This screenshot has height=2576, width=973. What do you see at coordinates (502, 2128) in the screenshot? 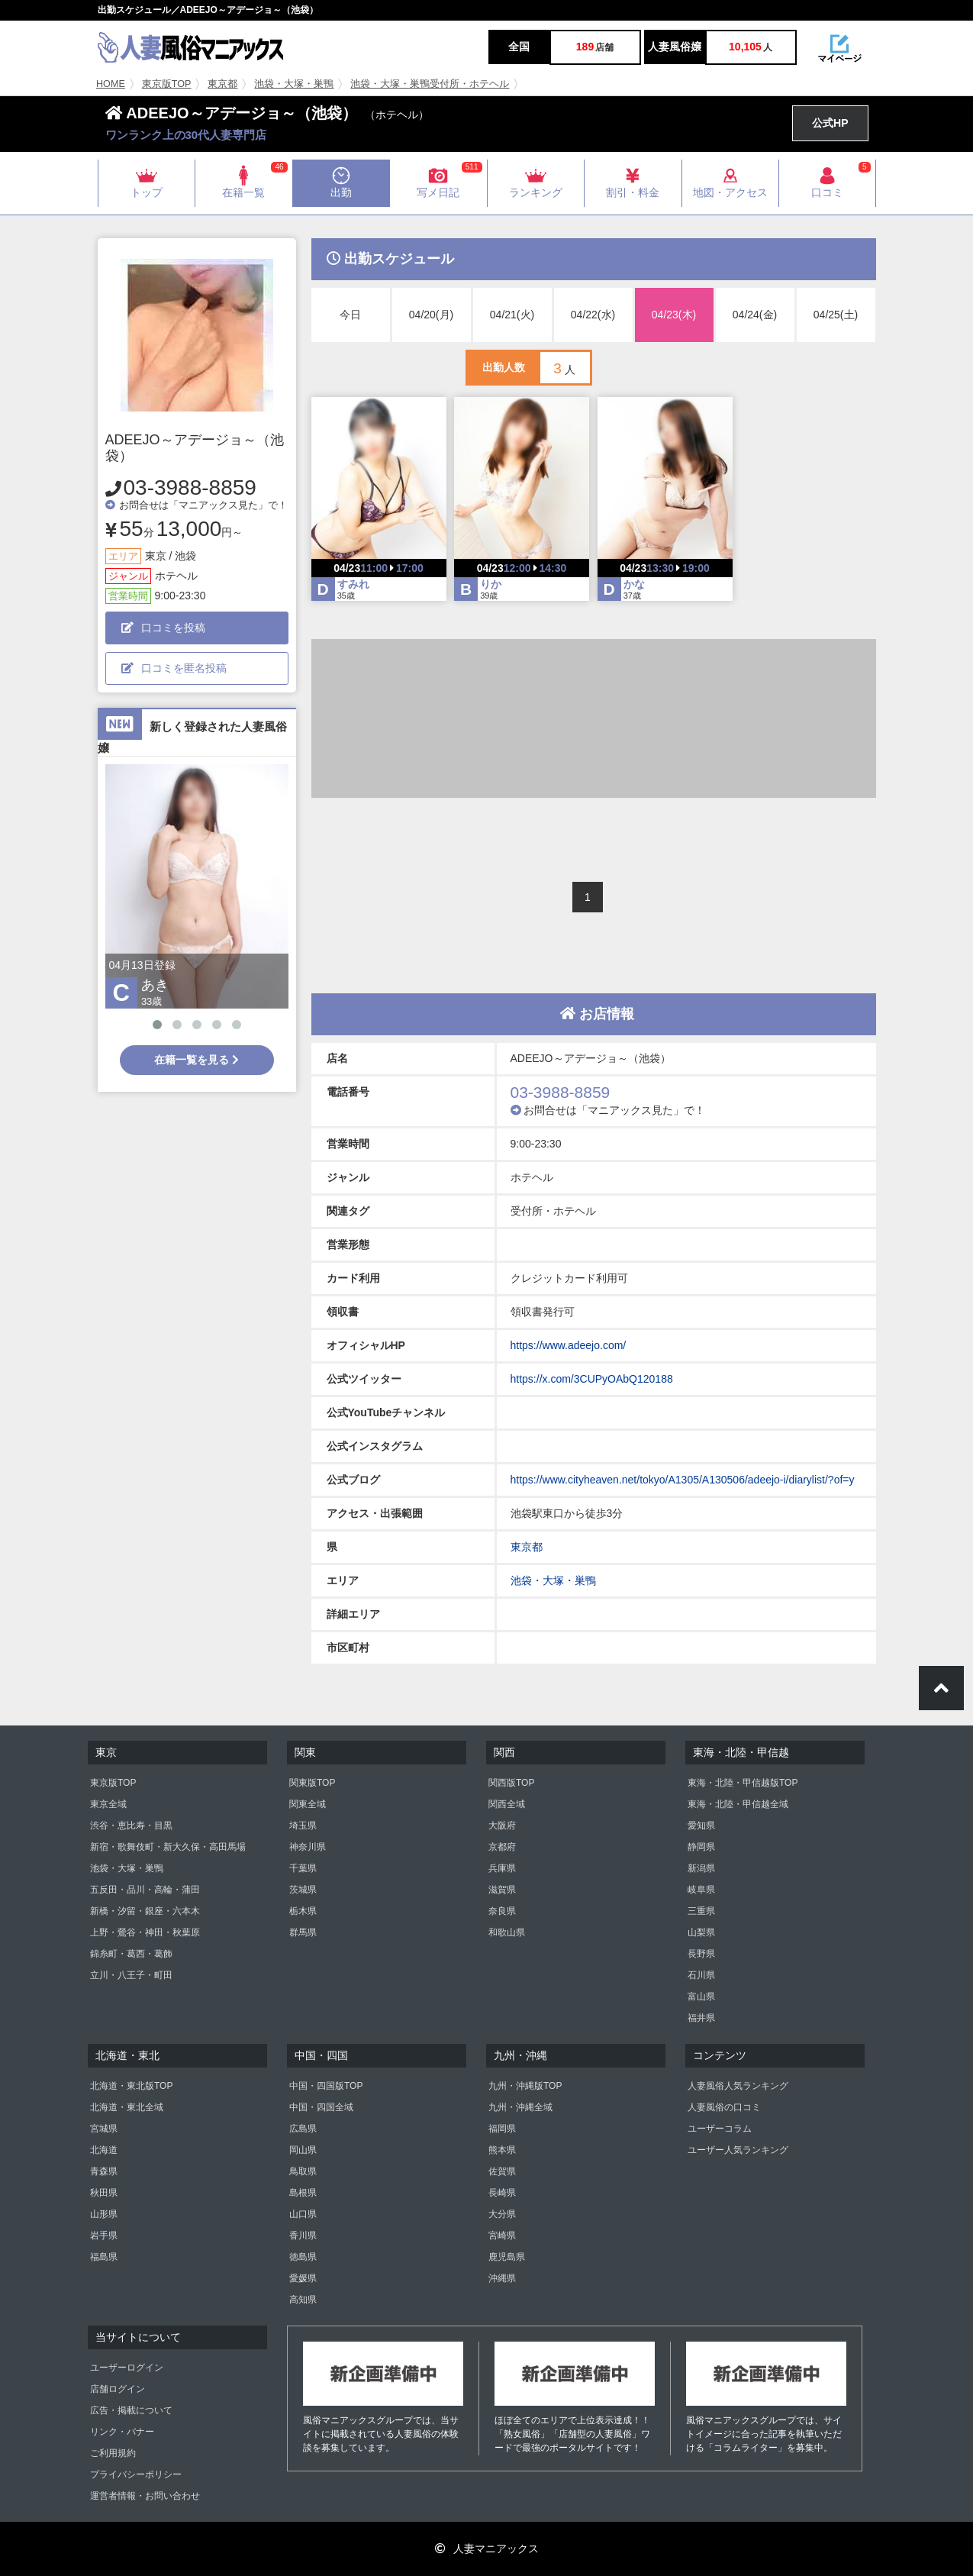
I see `福岡県` at bounding box center [502, 2128].